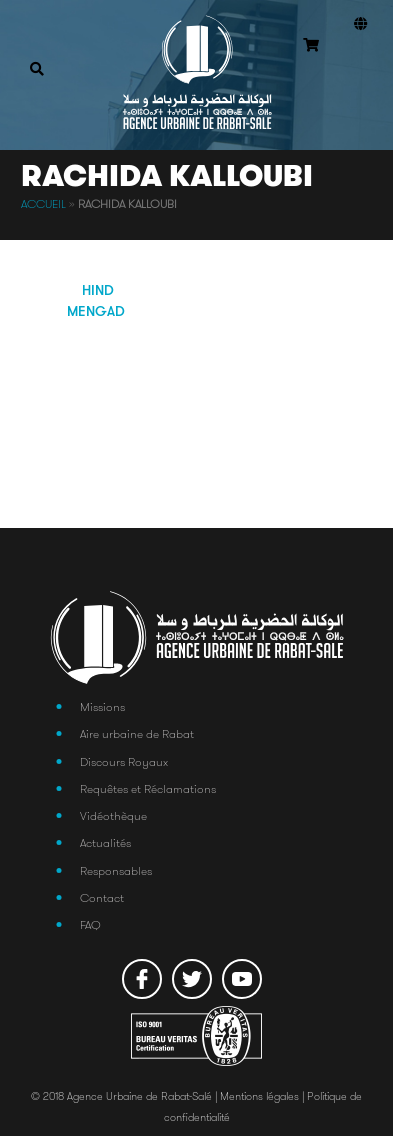 This screenshot has width=393, height=1136. What do you see at coordinates (102, 897) in the screenshot?
I see `Contact` at bounding box center [102, 897].